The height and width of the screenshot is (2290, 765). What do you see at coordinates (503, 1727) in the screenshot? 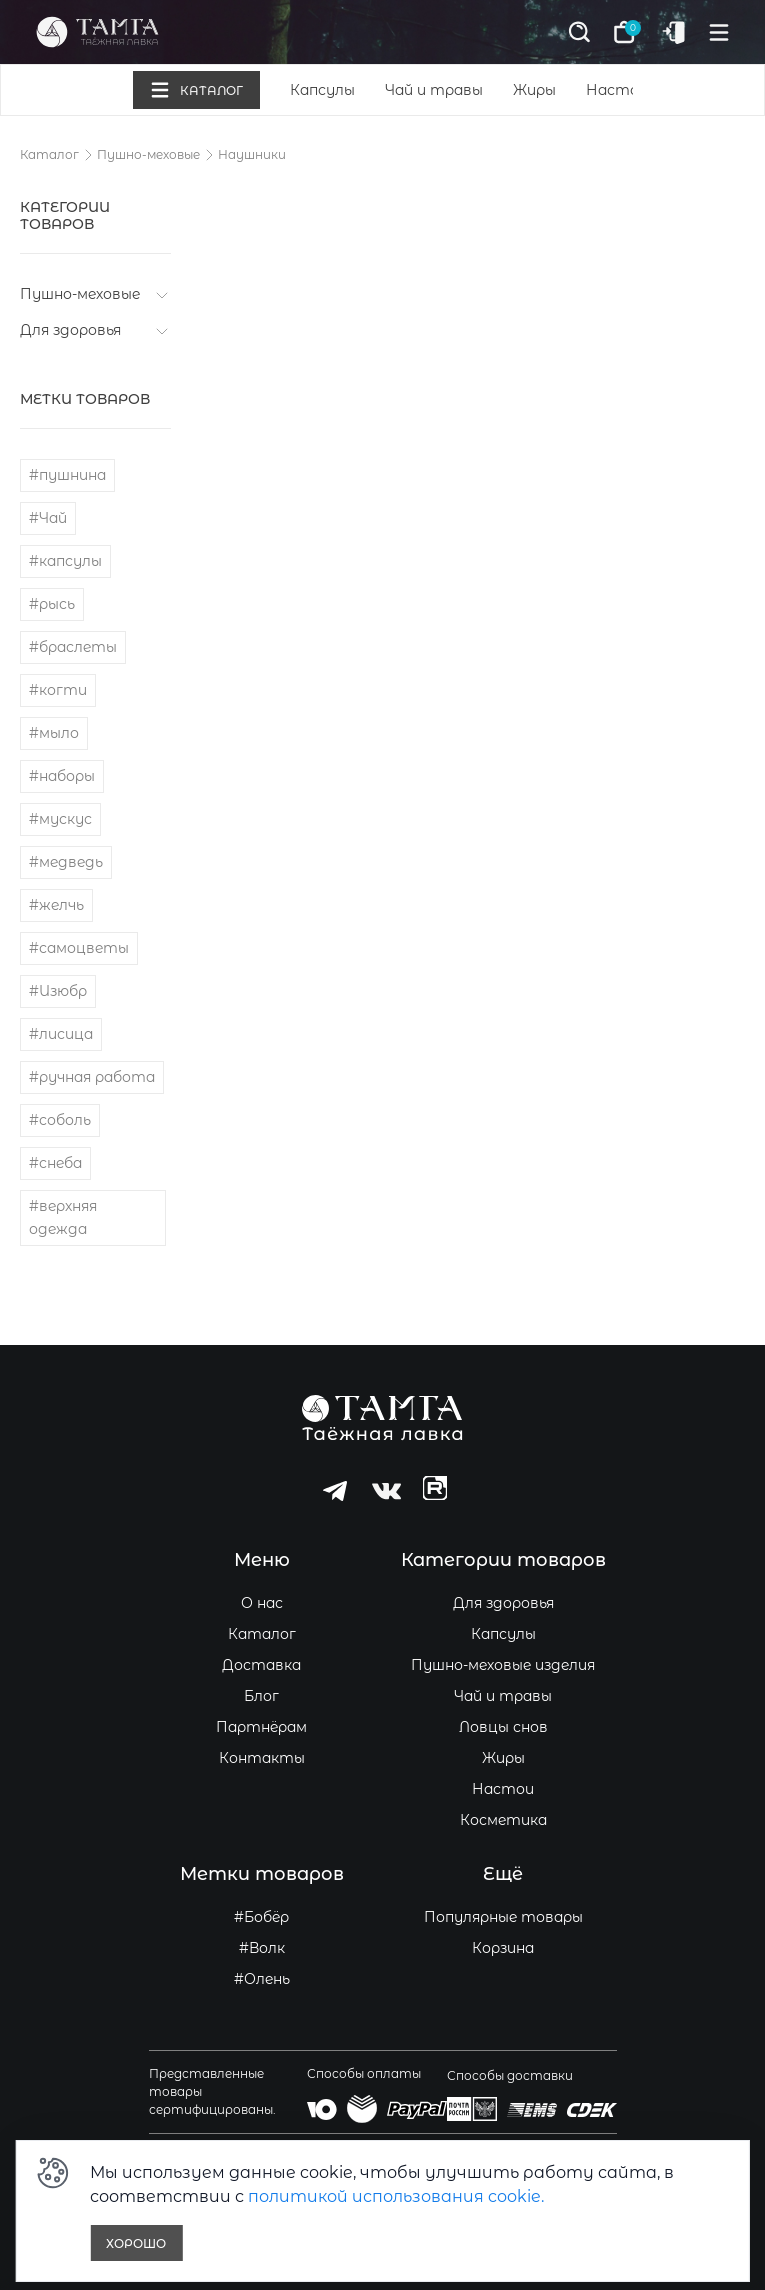
I see `Ловцы снов` at bounding box center [503, 1727].